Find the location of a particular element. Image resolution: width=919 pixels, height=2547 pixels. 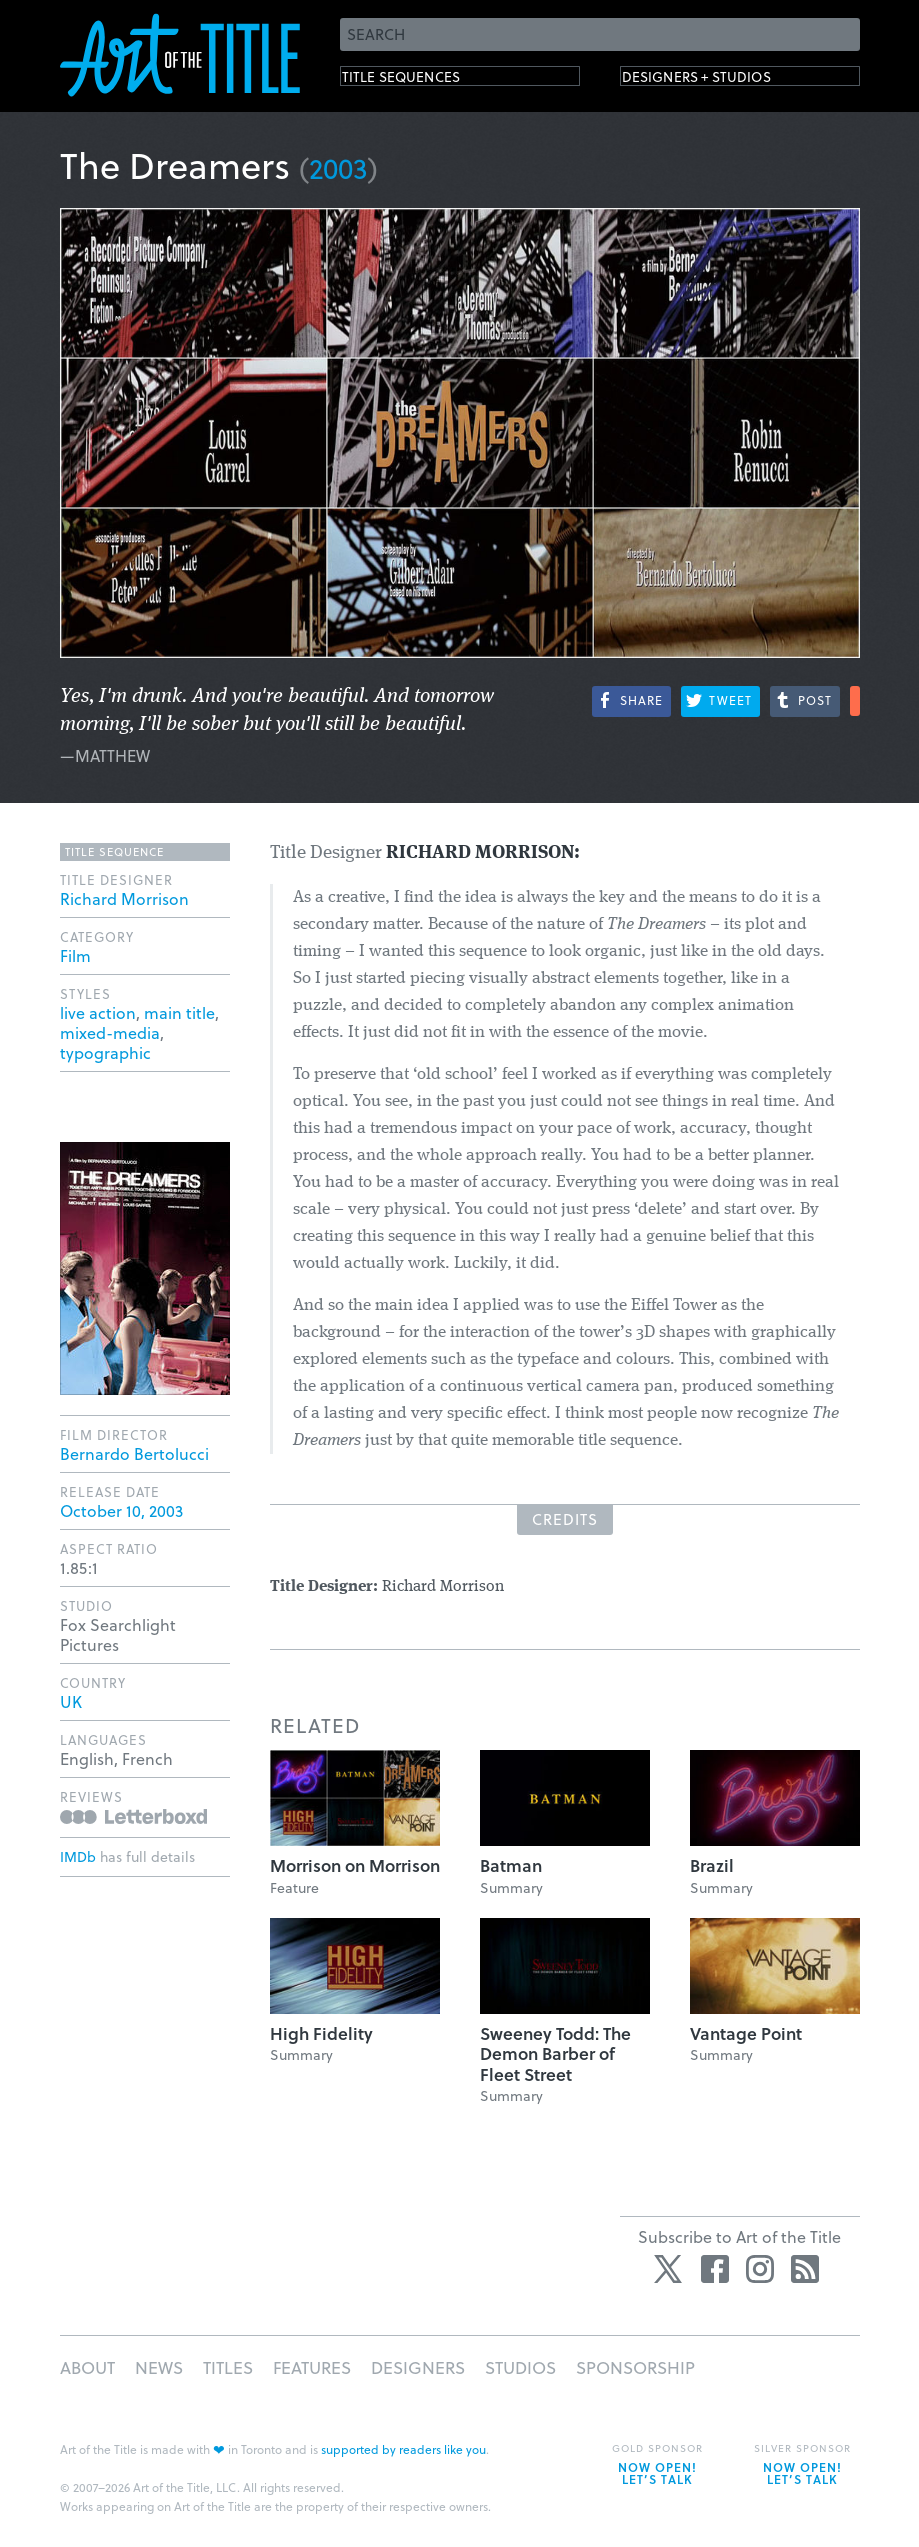

Titles is located at coordinates (228, 2367).